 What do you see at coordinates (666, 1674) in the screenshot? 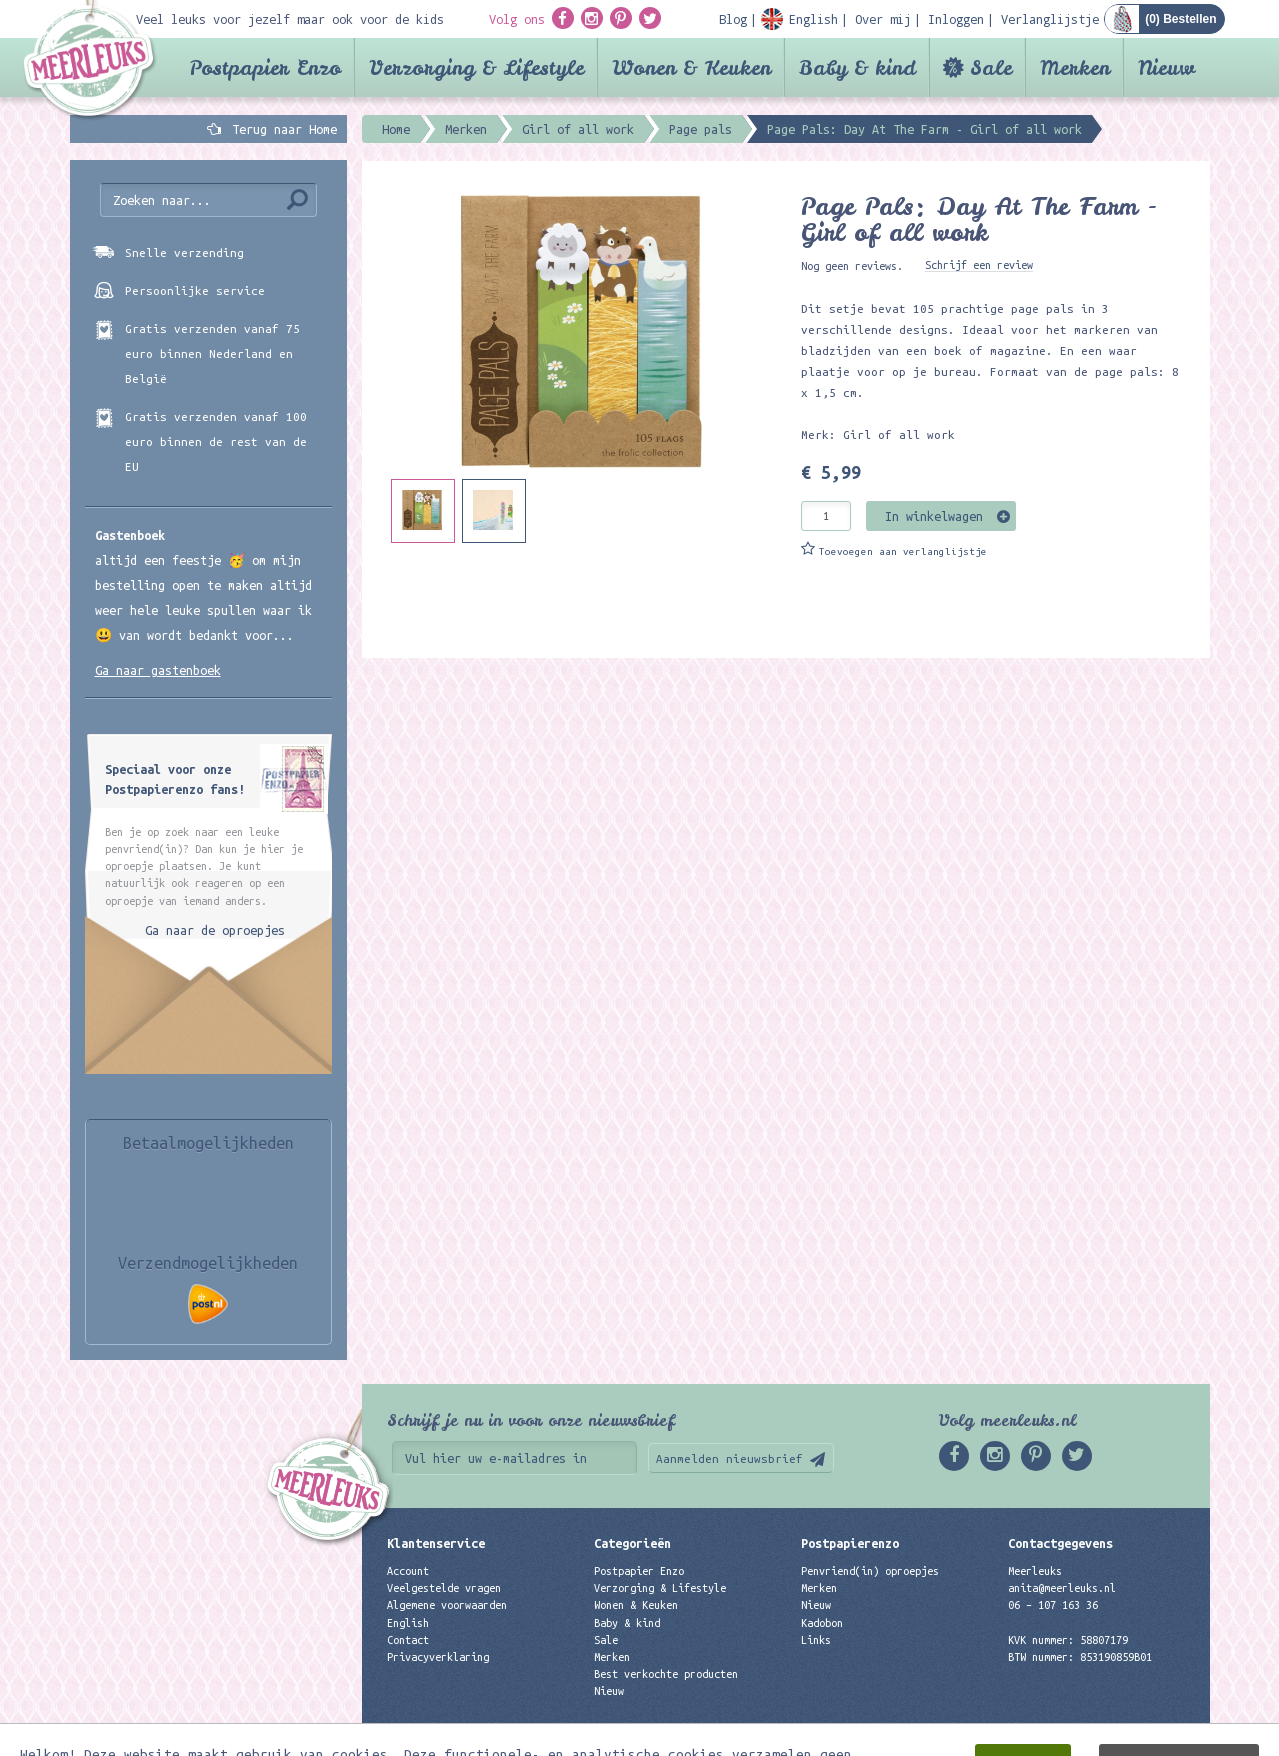
I see `Best verkochte producten` at bounding box center [666, 1674].